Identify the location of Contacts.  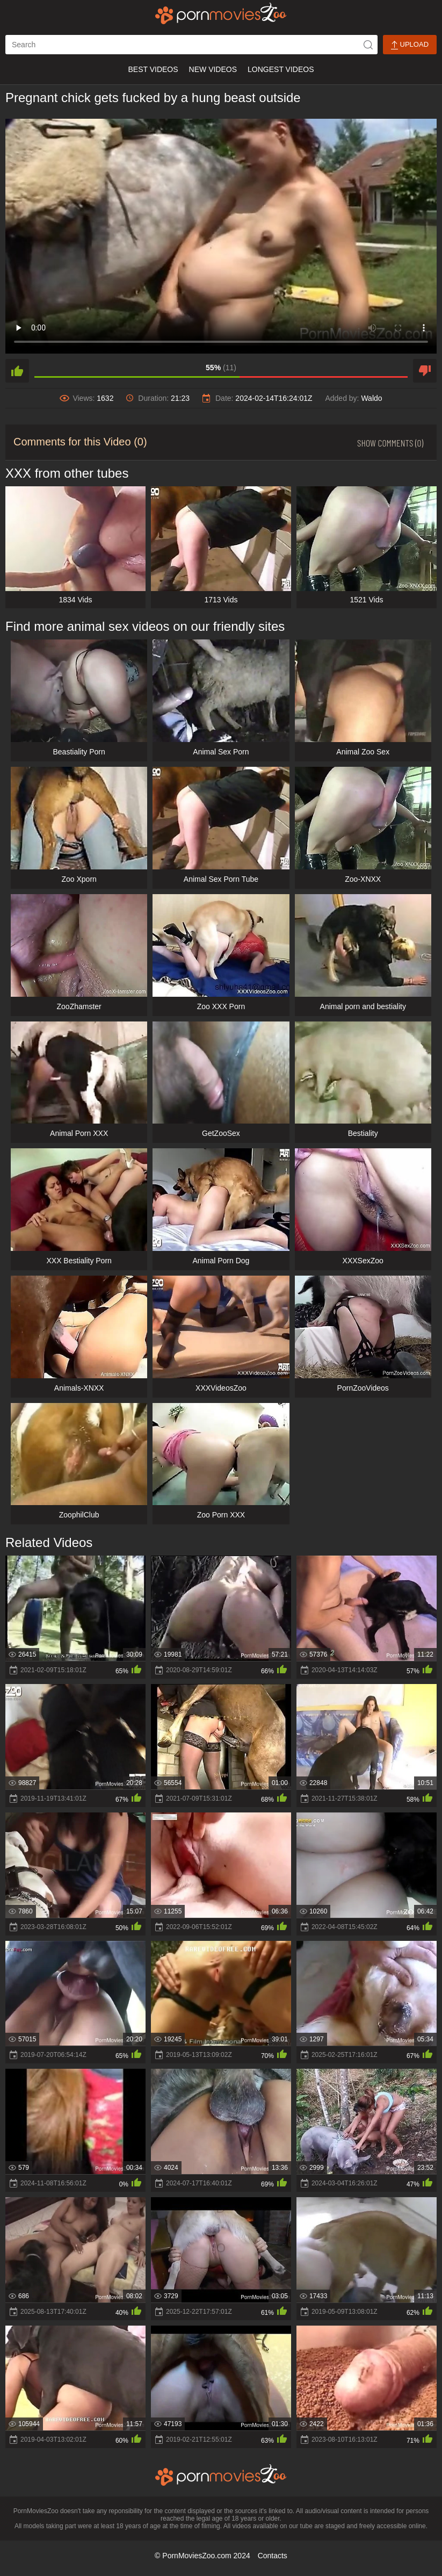
(272, 2555).